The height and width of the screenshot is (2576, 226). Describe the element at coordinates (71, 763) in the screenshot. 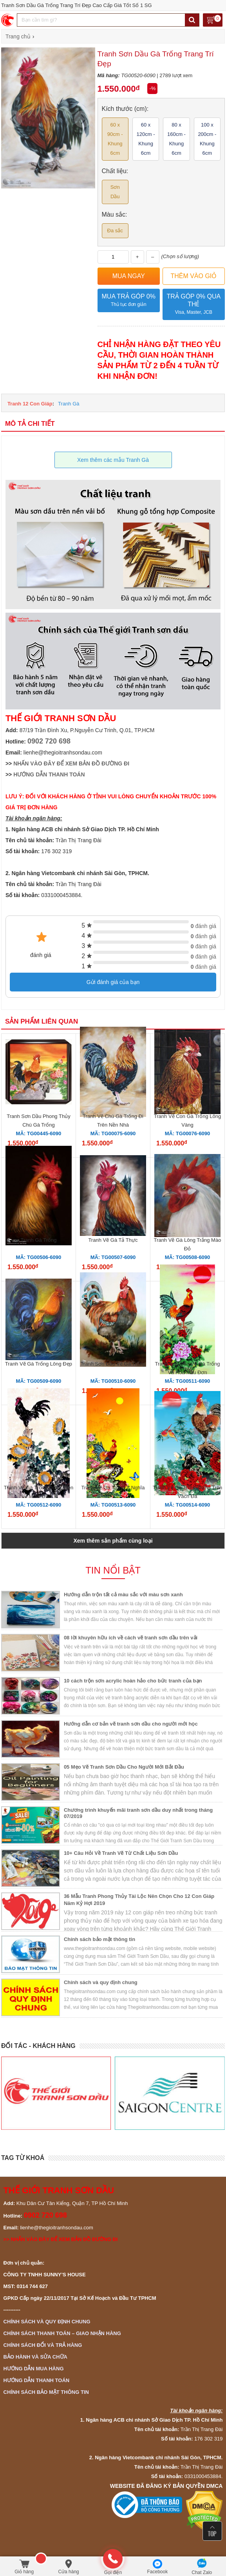

I see `NHẤN VÀO ĐÂY ĐỂ XEM BẢN ĐỒ ĐƯỜNG ĐI` at that location.